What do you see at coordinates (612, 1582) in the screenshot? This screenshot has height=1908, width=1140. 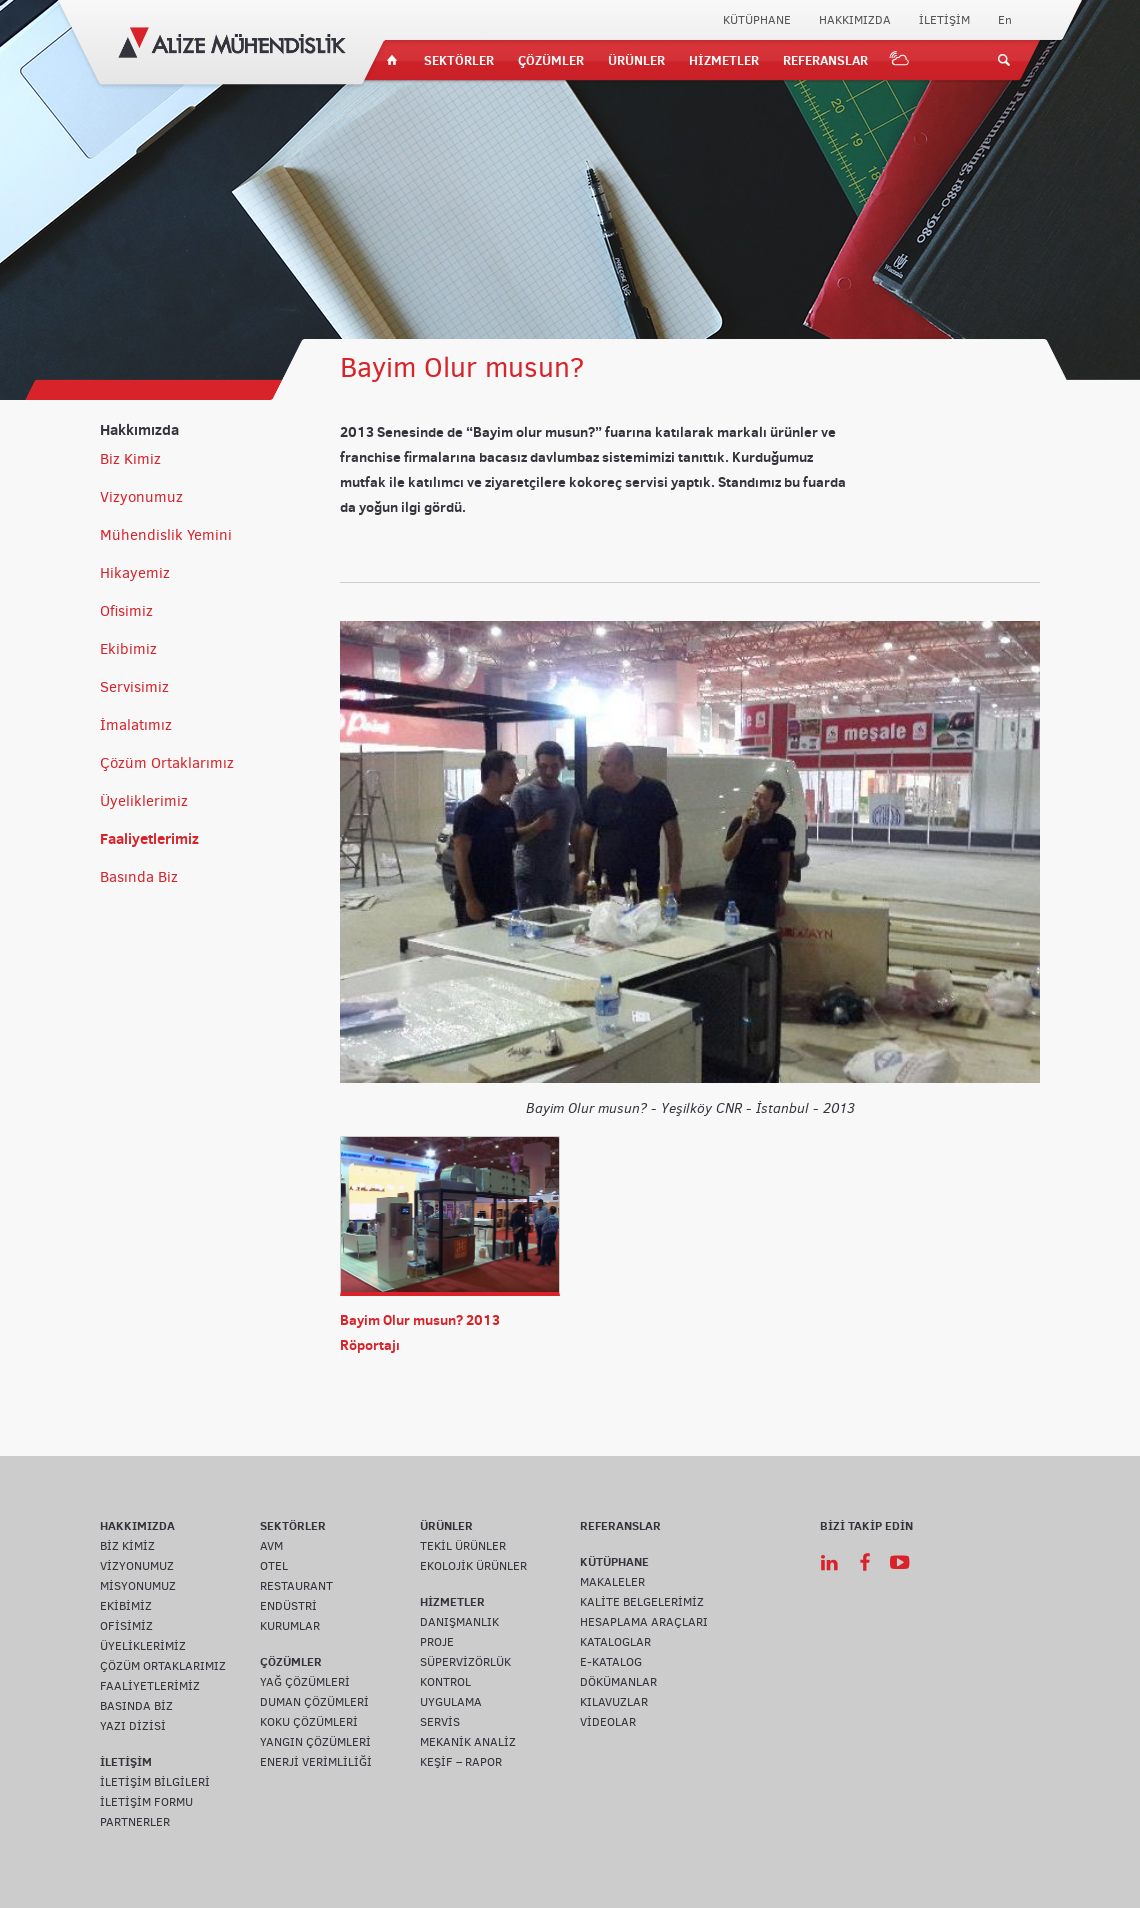 I see `MAKALELER` at bounding box center [612, 1582].